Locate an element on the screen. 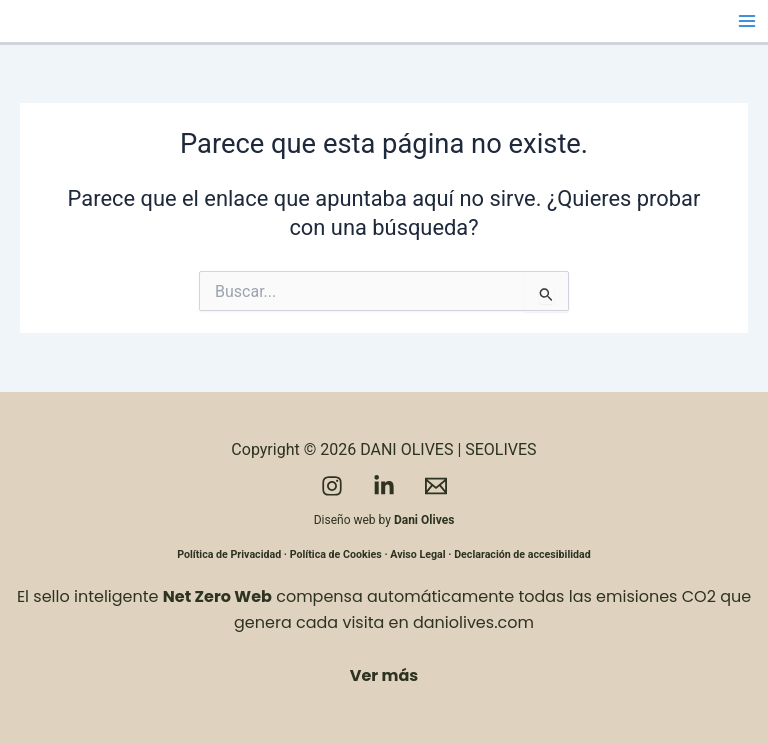 This screenshot has height=744, width=768. Política de Privacidad is located at coordinates (229, 554).